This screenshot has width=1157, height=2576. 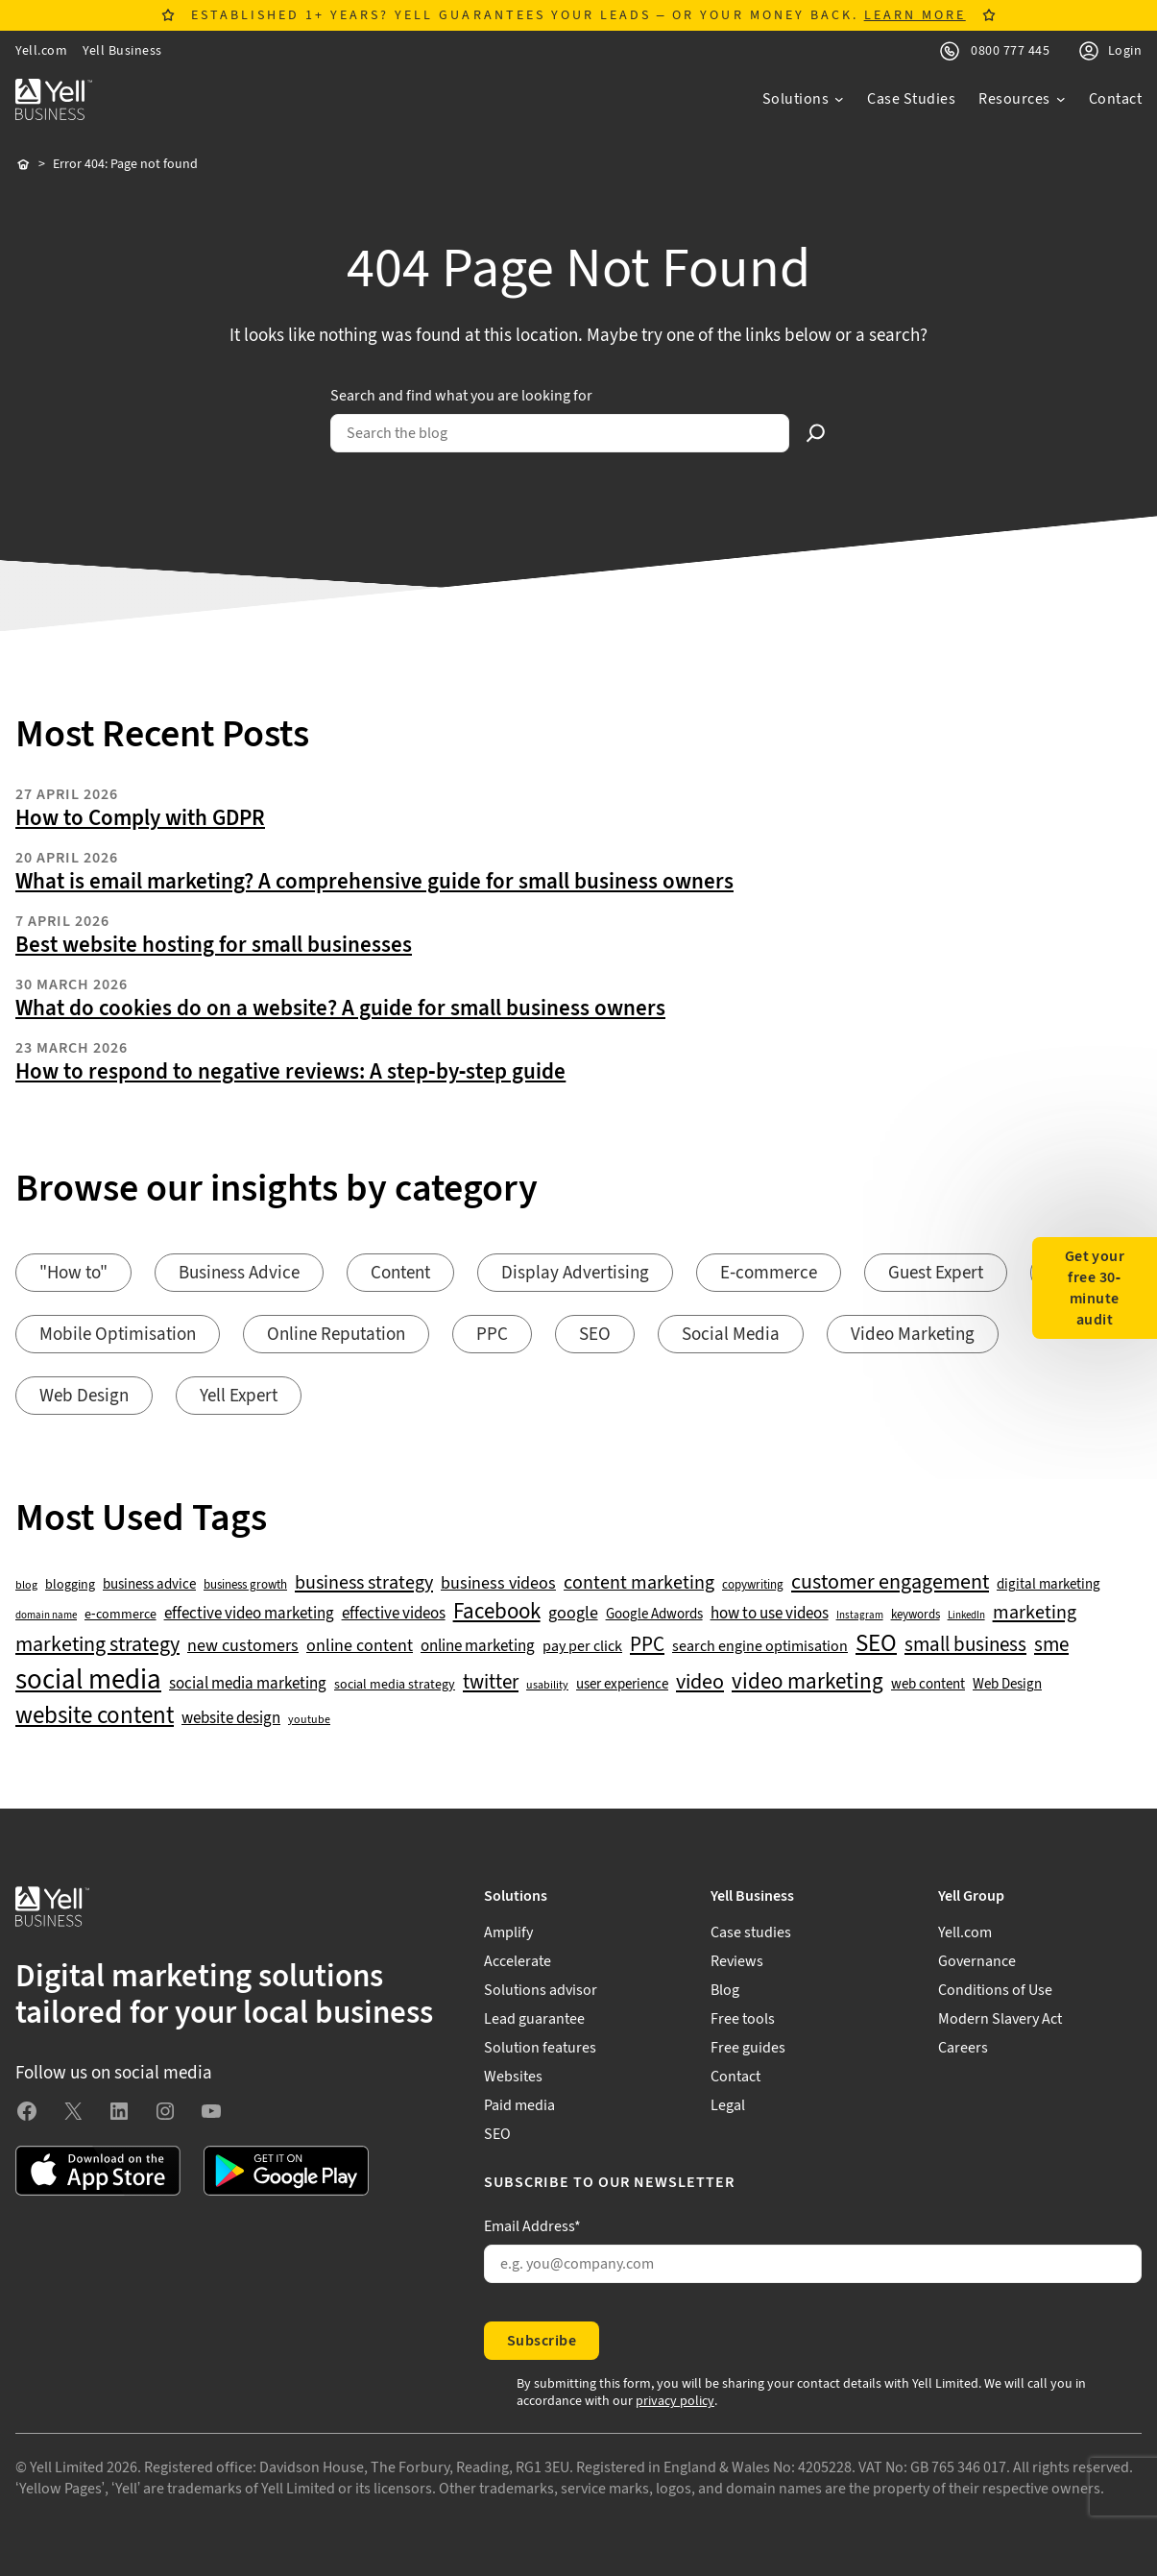 What do you see at coordinates (966, 1615) in the screenshot?
I see `LinkedIn [LinkedIn (32 items)]` at bounding box center [966, 1615].